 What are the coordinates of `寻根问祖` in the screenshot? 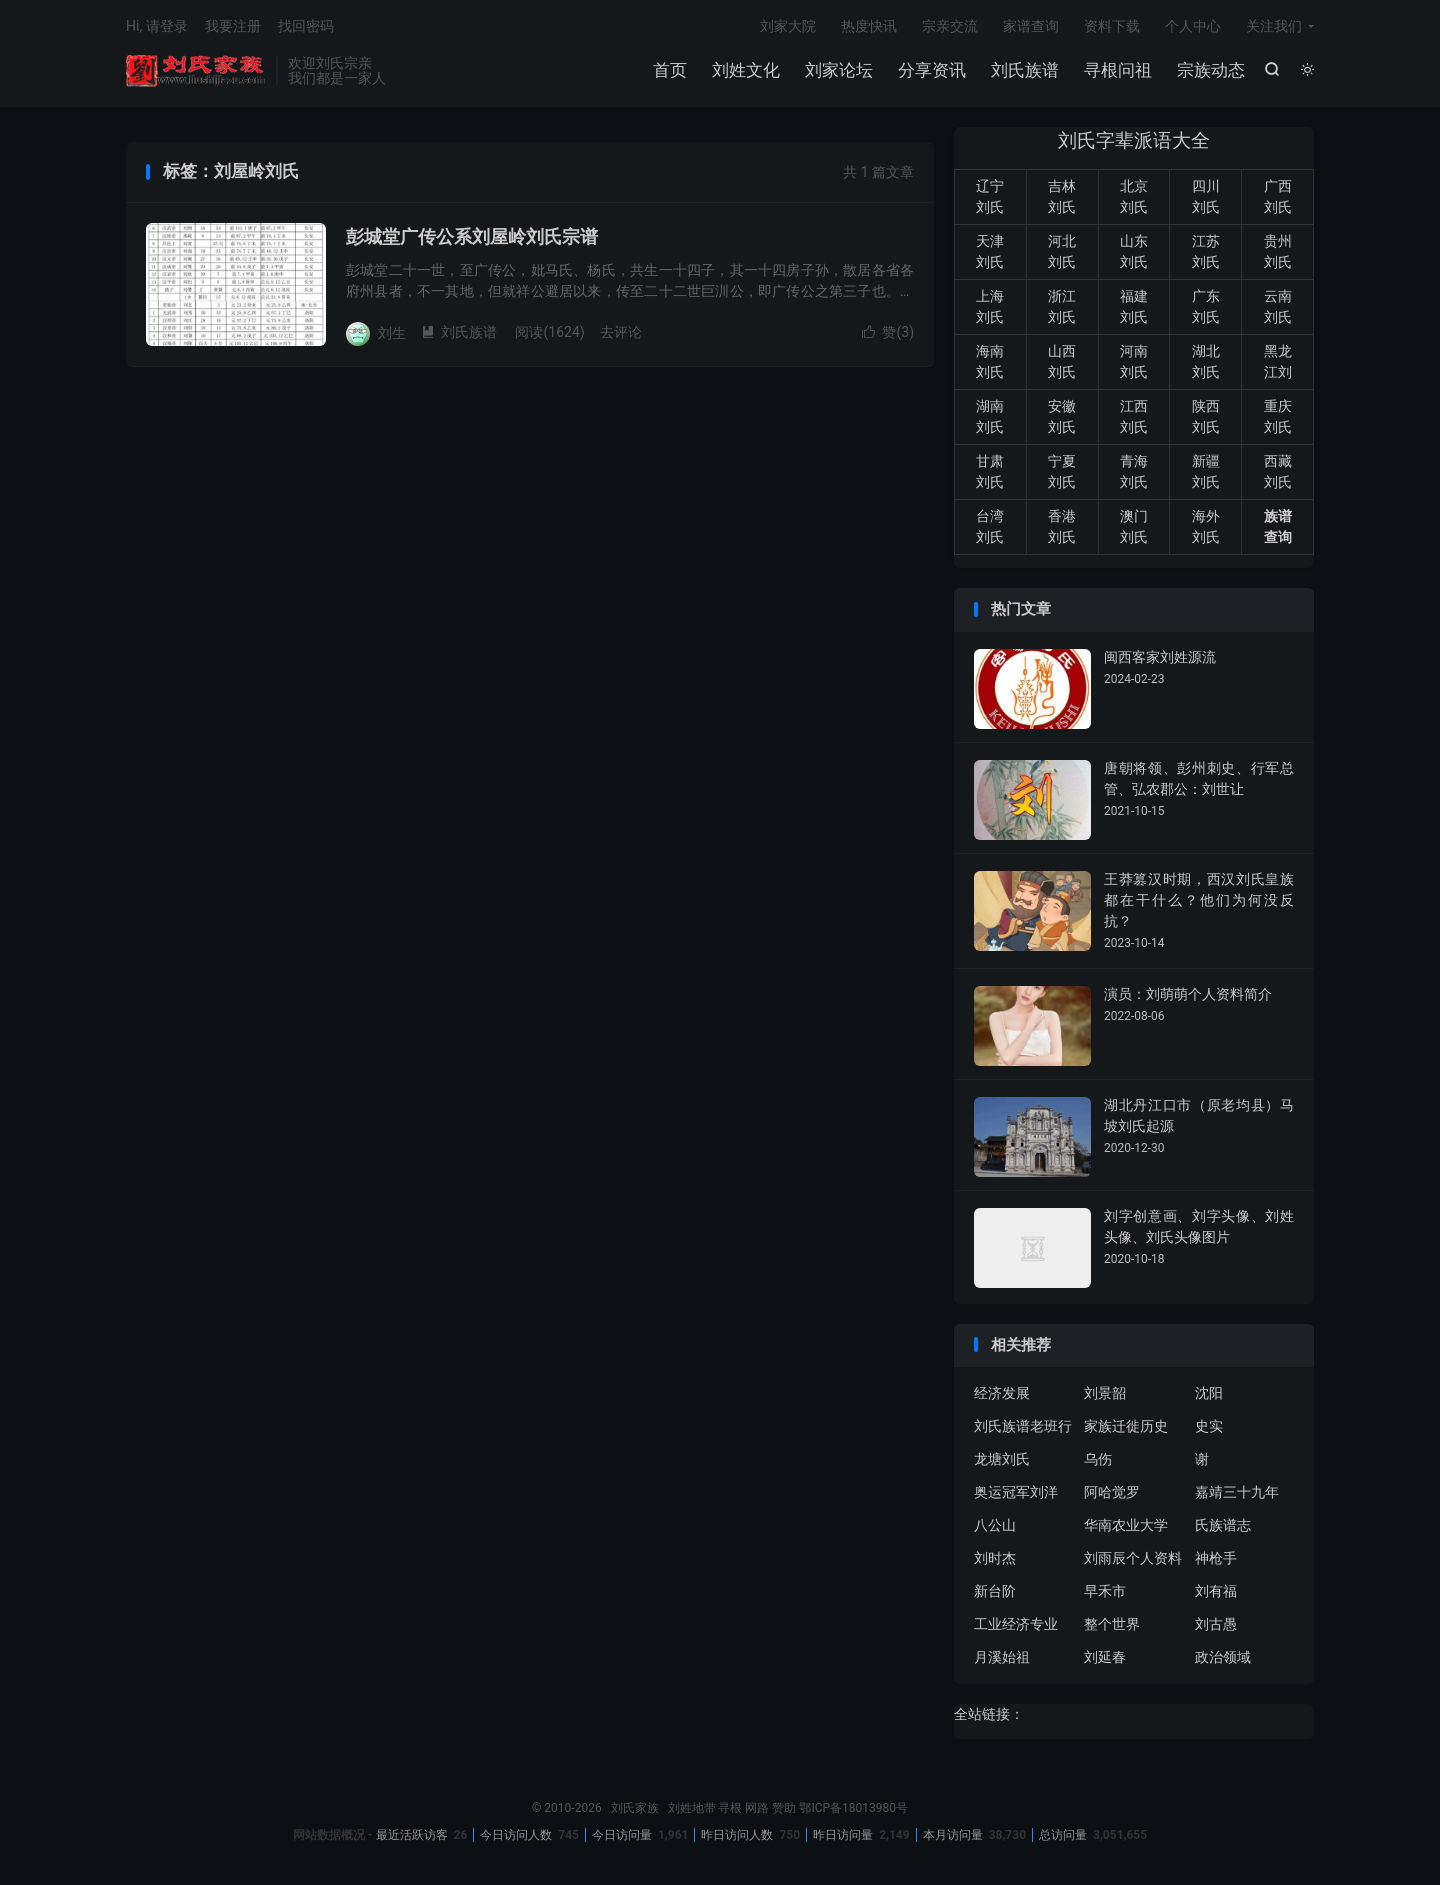 It's located at (1118, 70).